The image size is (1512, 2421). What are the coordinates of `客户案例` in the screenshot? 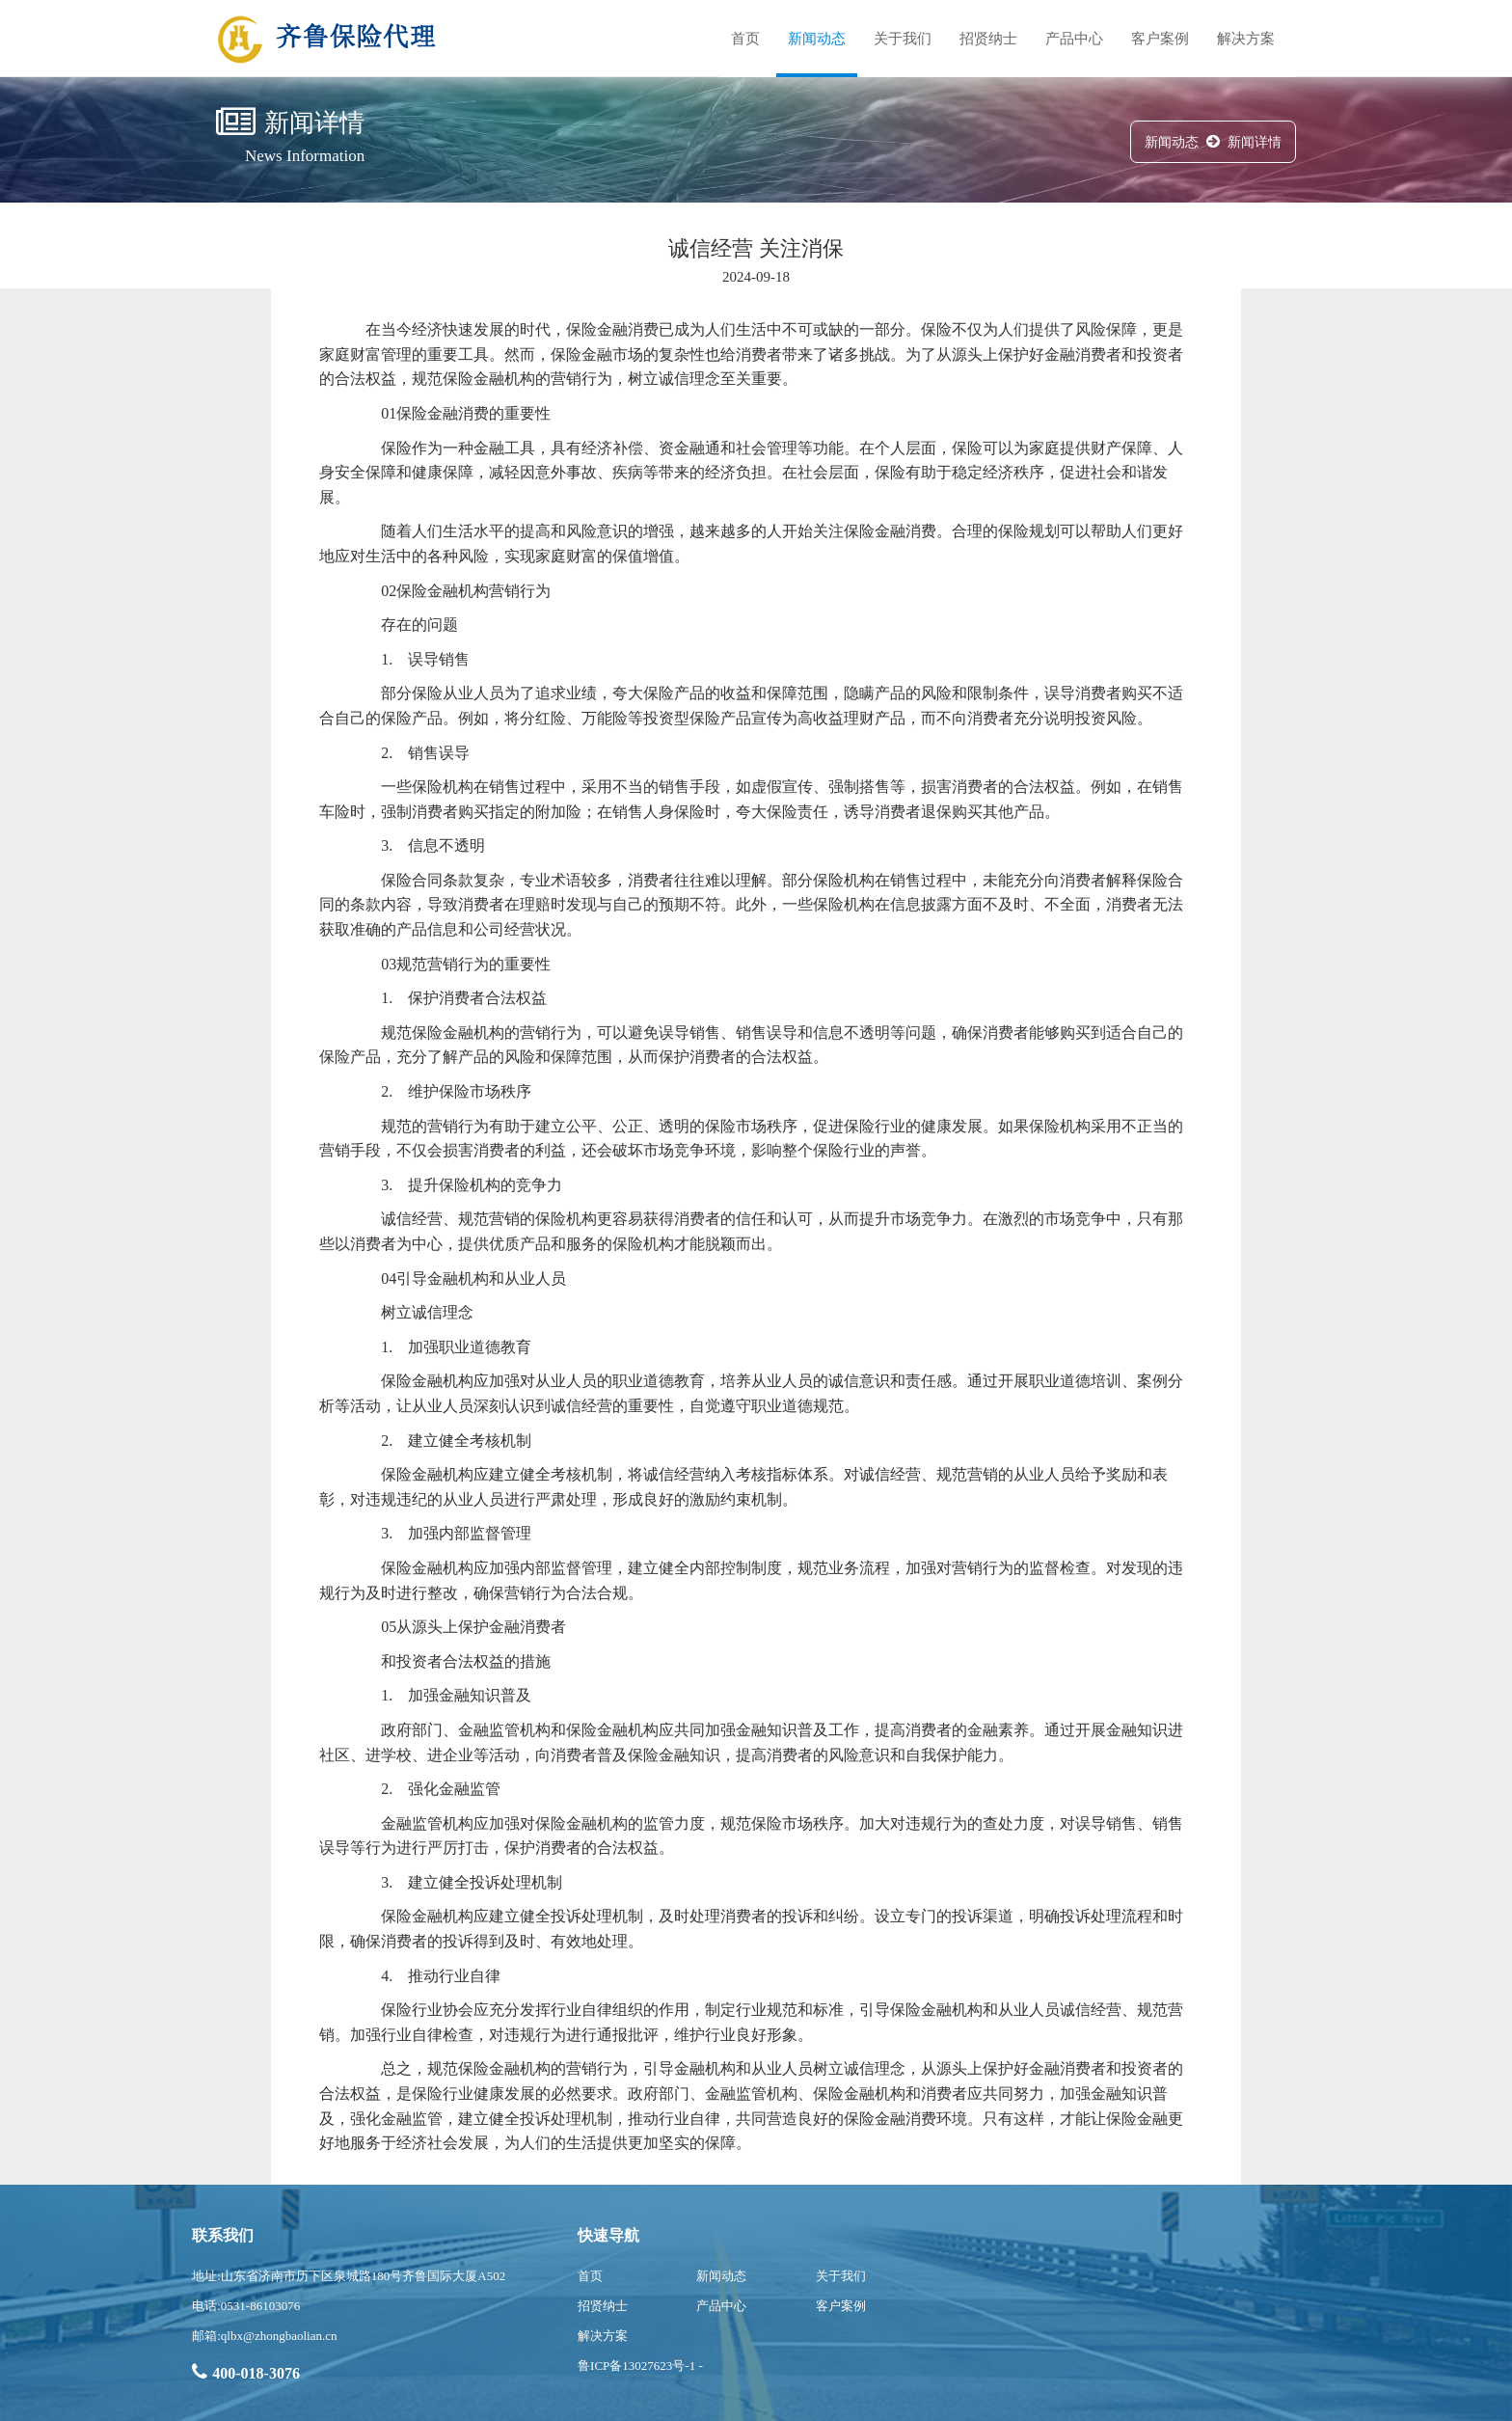 It's located at (1160, 38).